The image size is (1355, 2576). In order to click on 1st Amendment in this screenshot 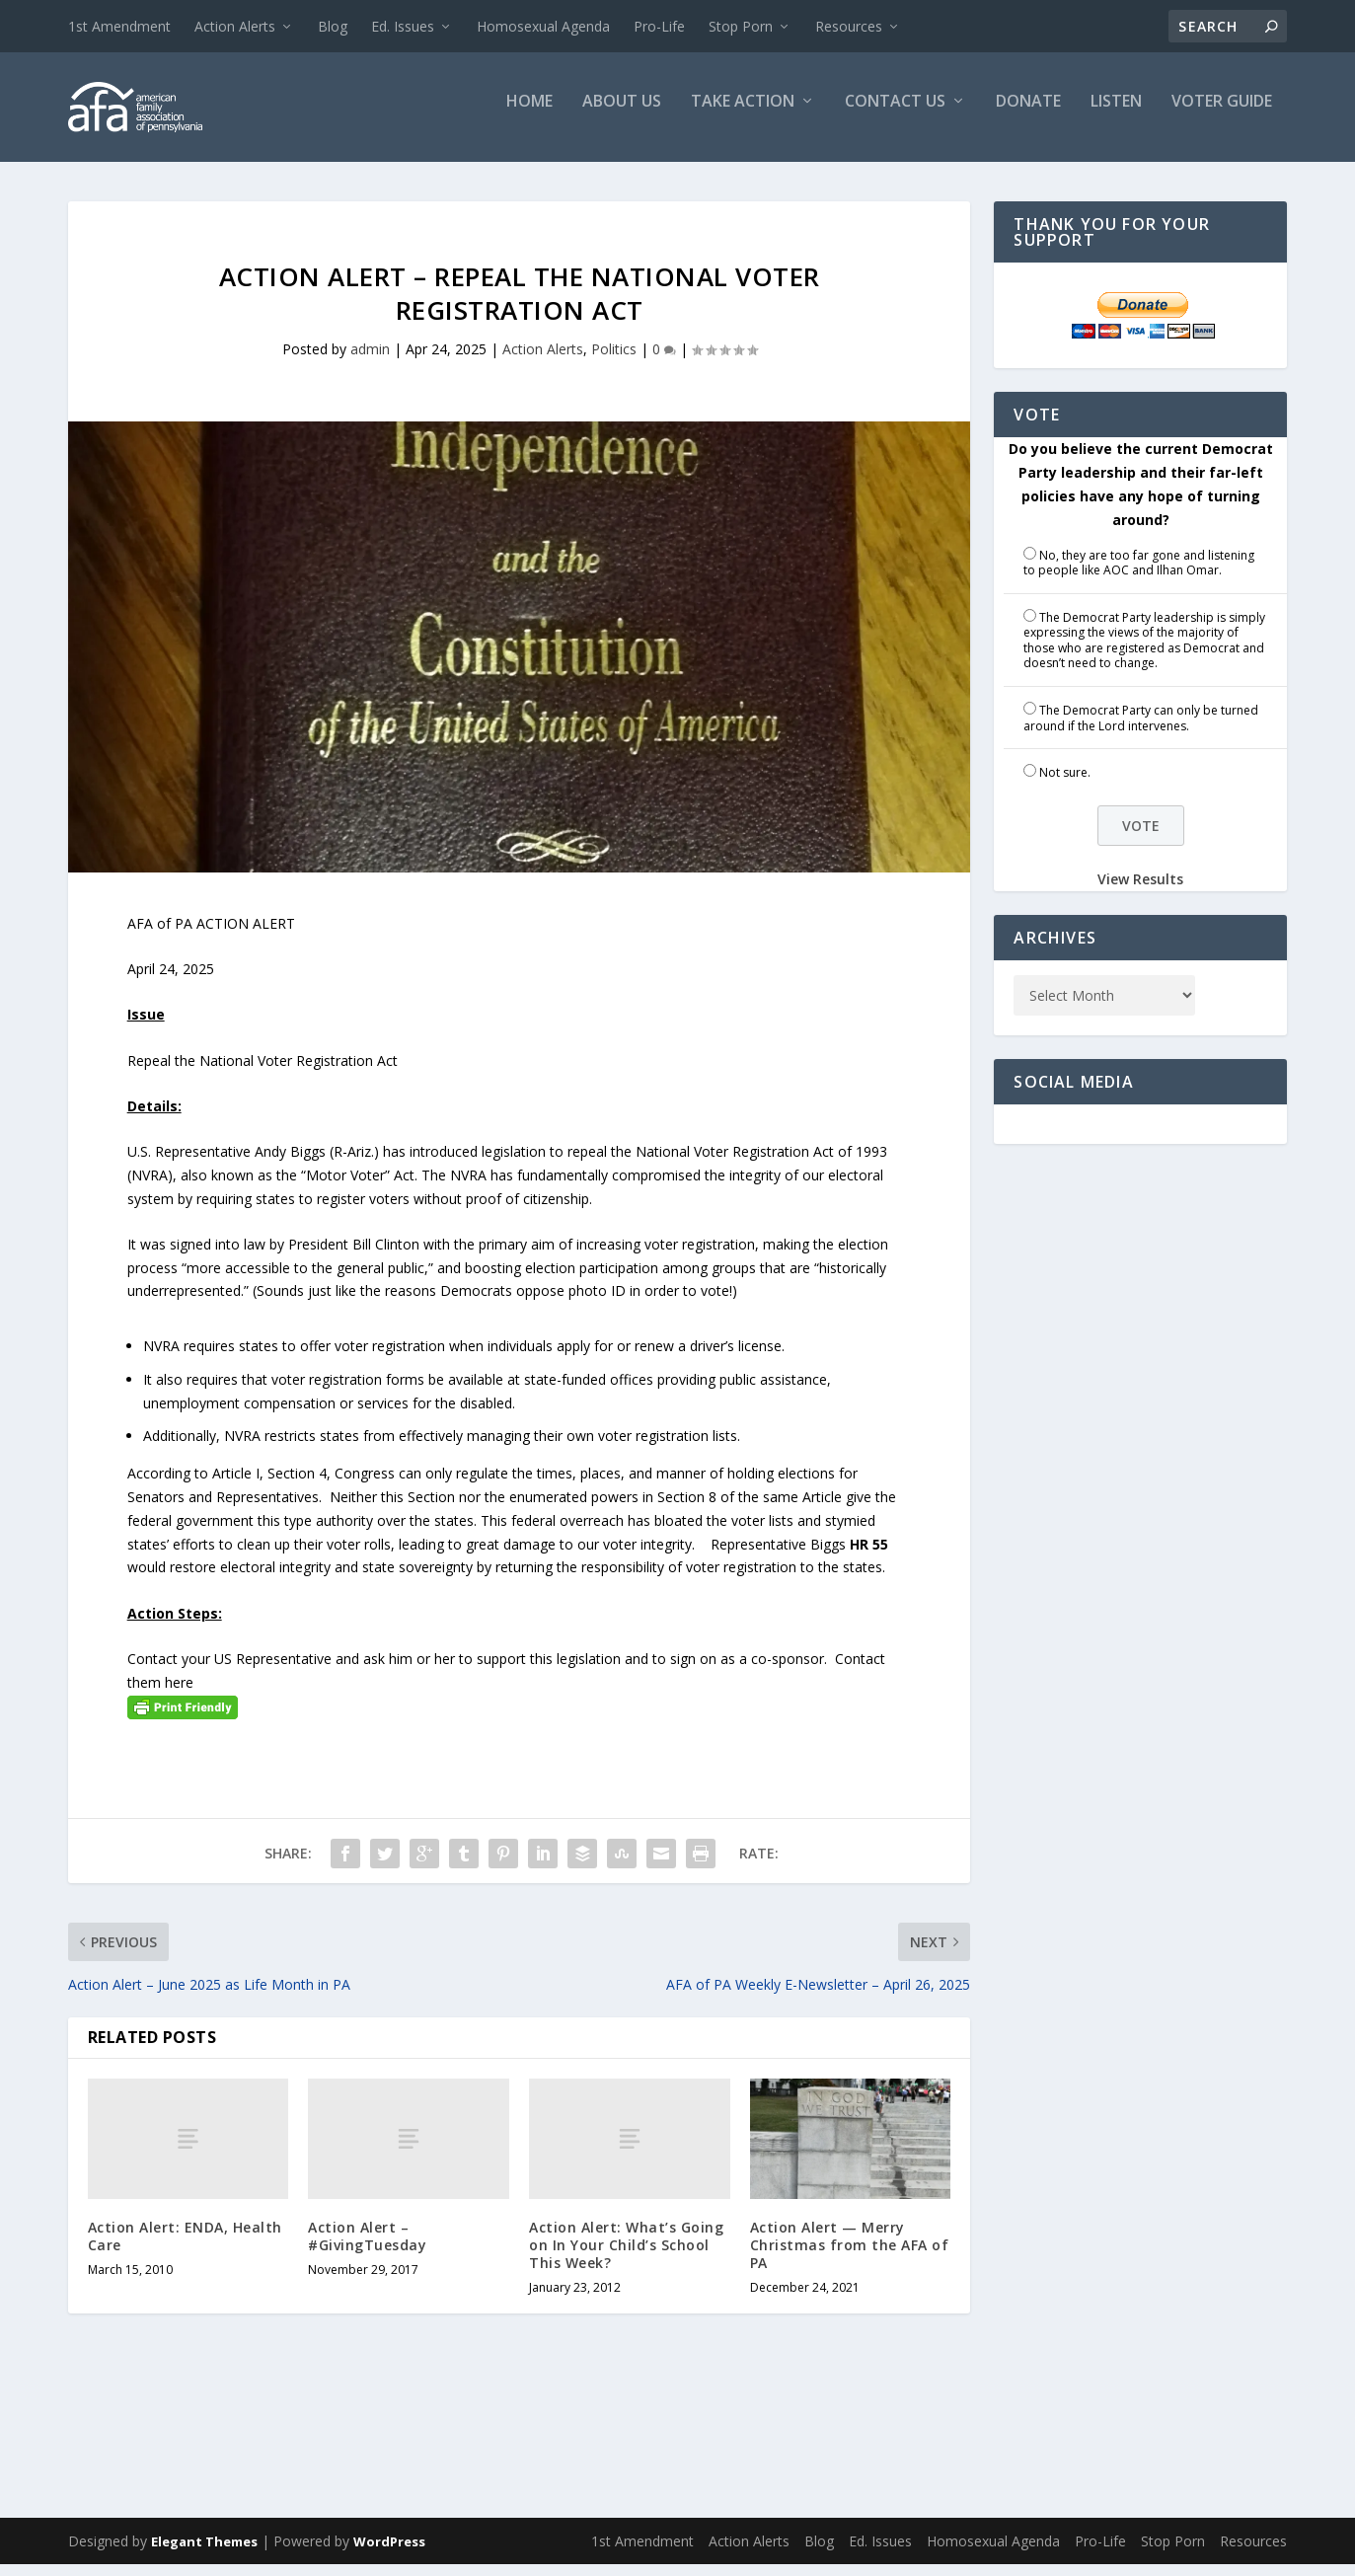, I will do `click(119, 26)`.